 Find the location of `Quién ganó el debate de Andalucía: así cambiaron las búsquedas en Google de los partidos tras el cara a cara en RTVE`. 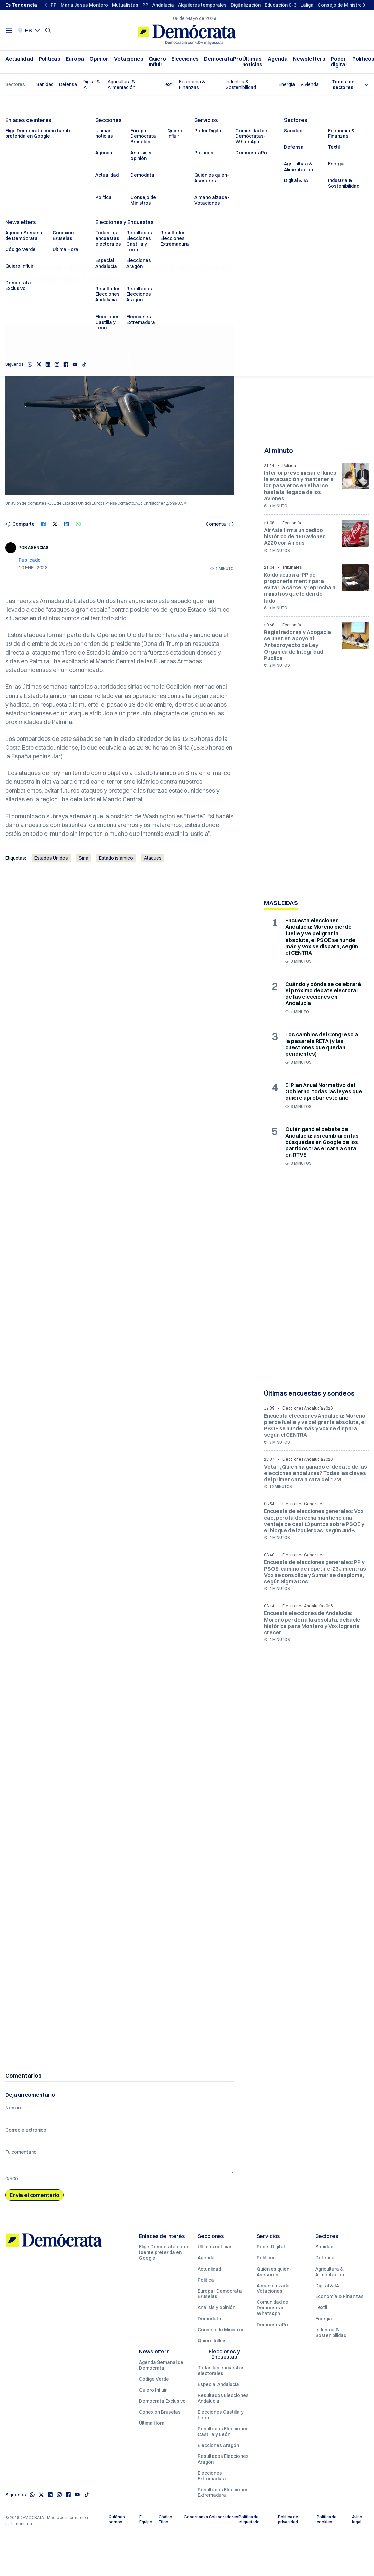

Quién ganó el debate de Andalucía: así cambiaron las búsquedas en Google de los partidos tras el cara a cara en RTVE is located at coordinates (322, 1142).